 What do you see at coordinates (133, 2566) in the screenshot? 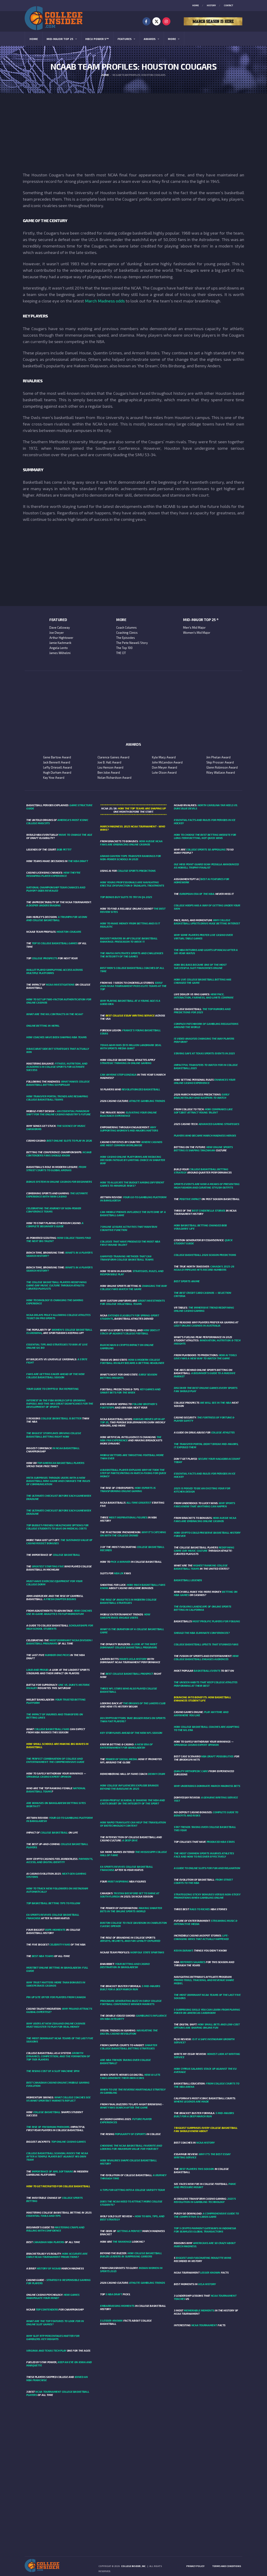
I see `College Insider, Inc` at bounding box center [133, 2566].